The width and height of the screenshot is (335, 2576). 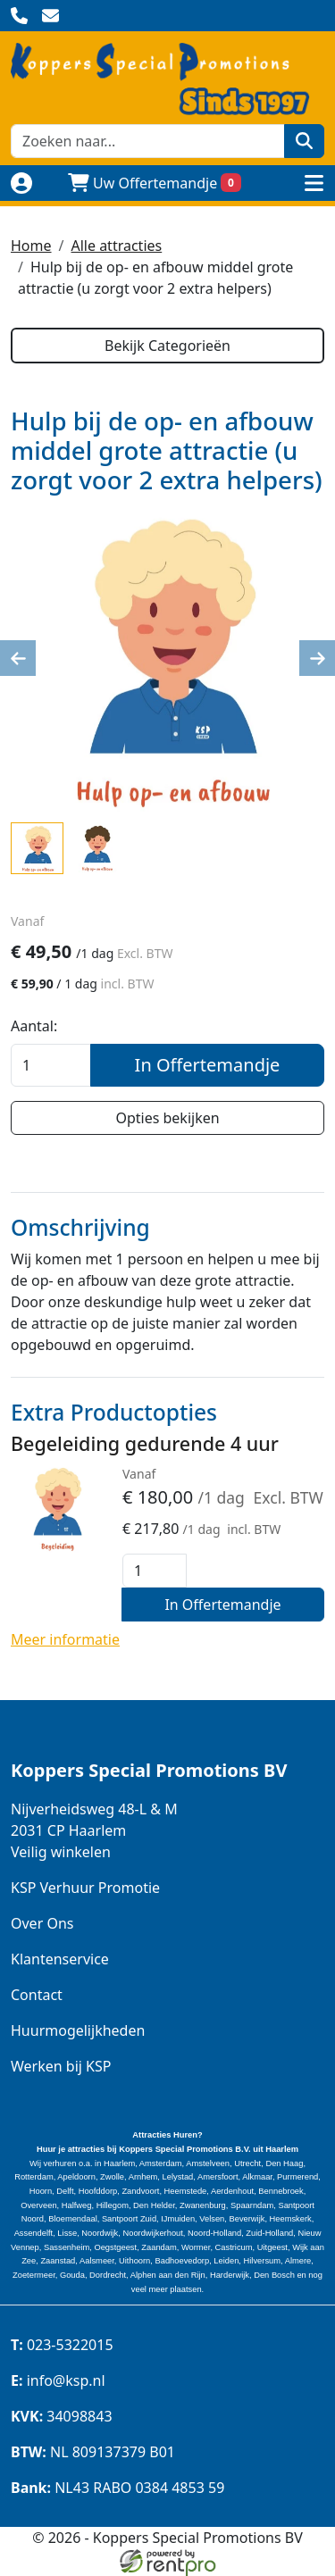 What do you see at coordinates (154, 183) in the screenshot?
I see `Uw Offertemandje [winkelwagen]` at bounding box center [154, 183].